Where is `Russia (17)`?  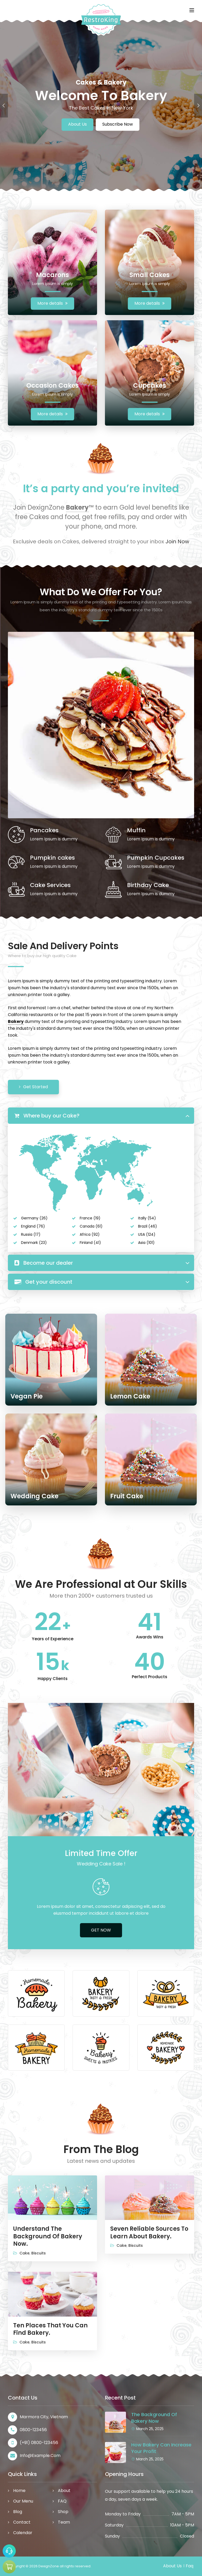 Russia (17) is located at coordinates (31, 1234).